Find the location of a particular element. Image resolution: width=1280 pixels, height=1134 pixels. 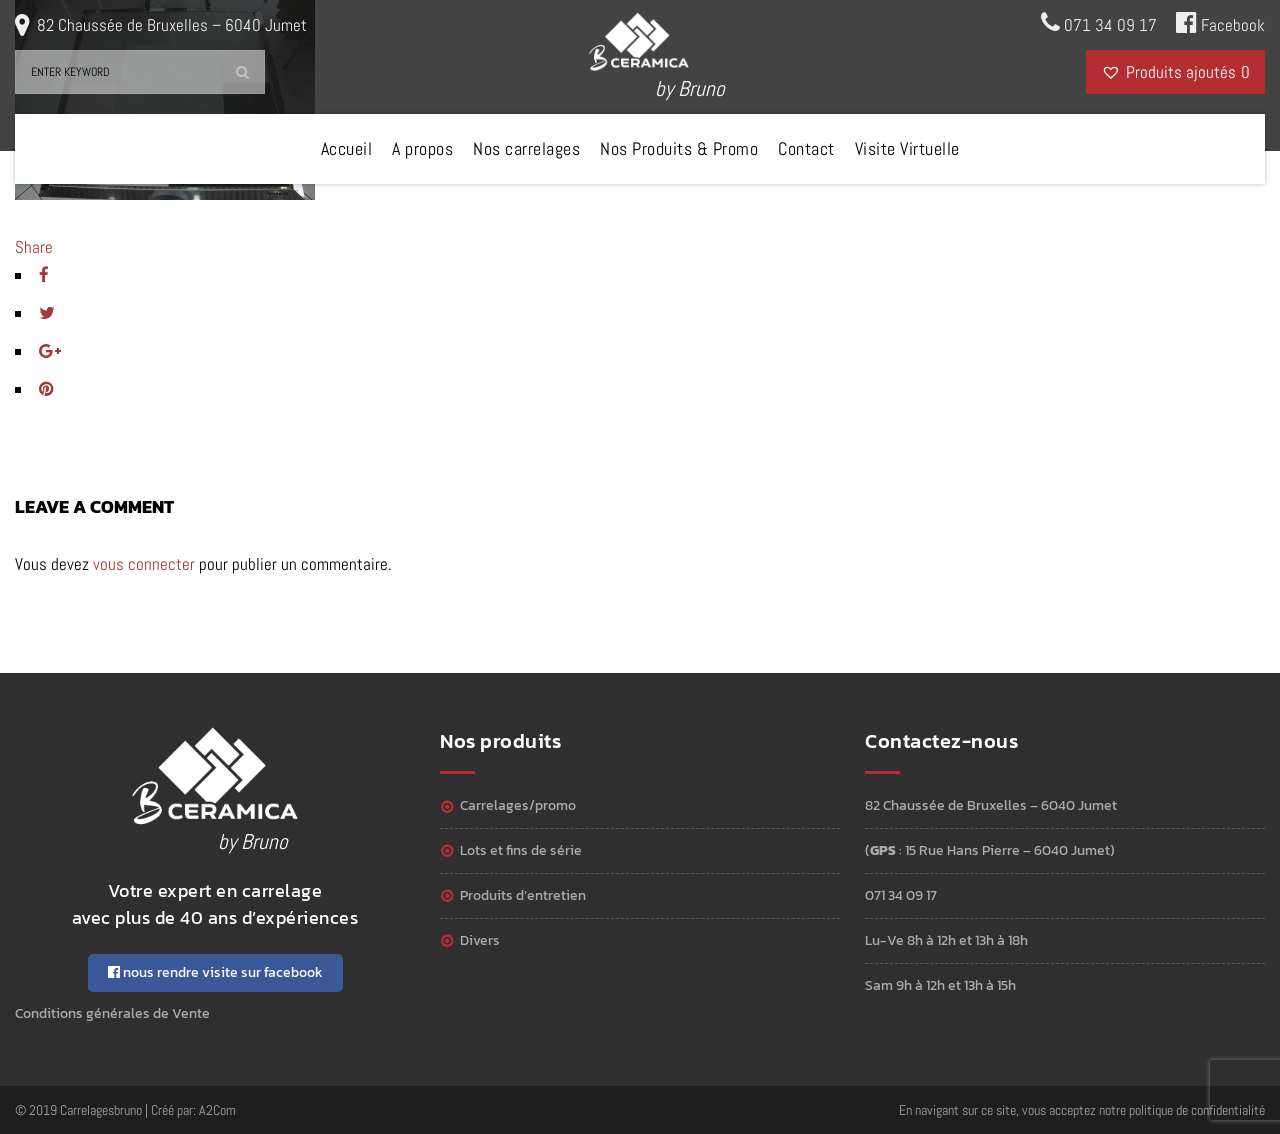

Divers is located at coordinates (480, 940).